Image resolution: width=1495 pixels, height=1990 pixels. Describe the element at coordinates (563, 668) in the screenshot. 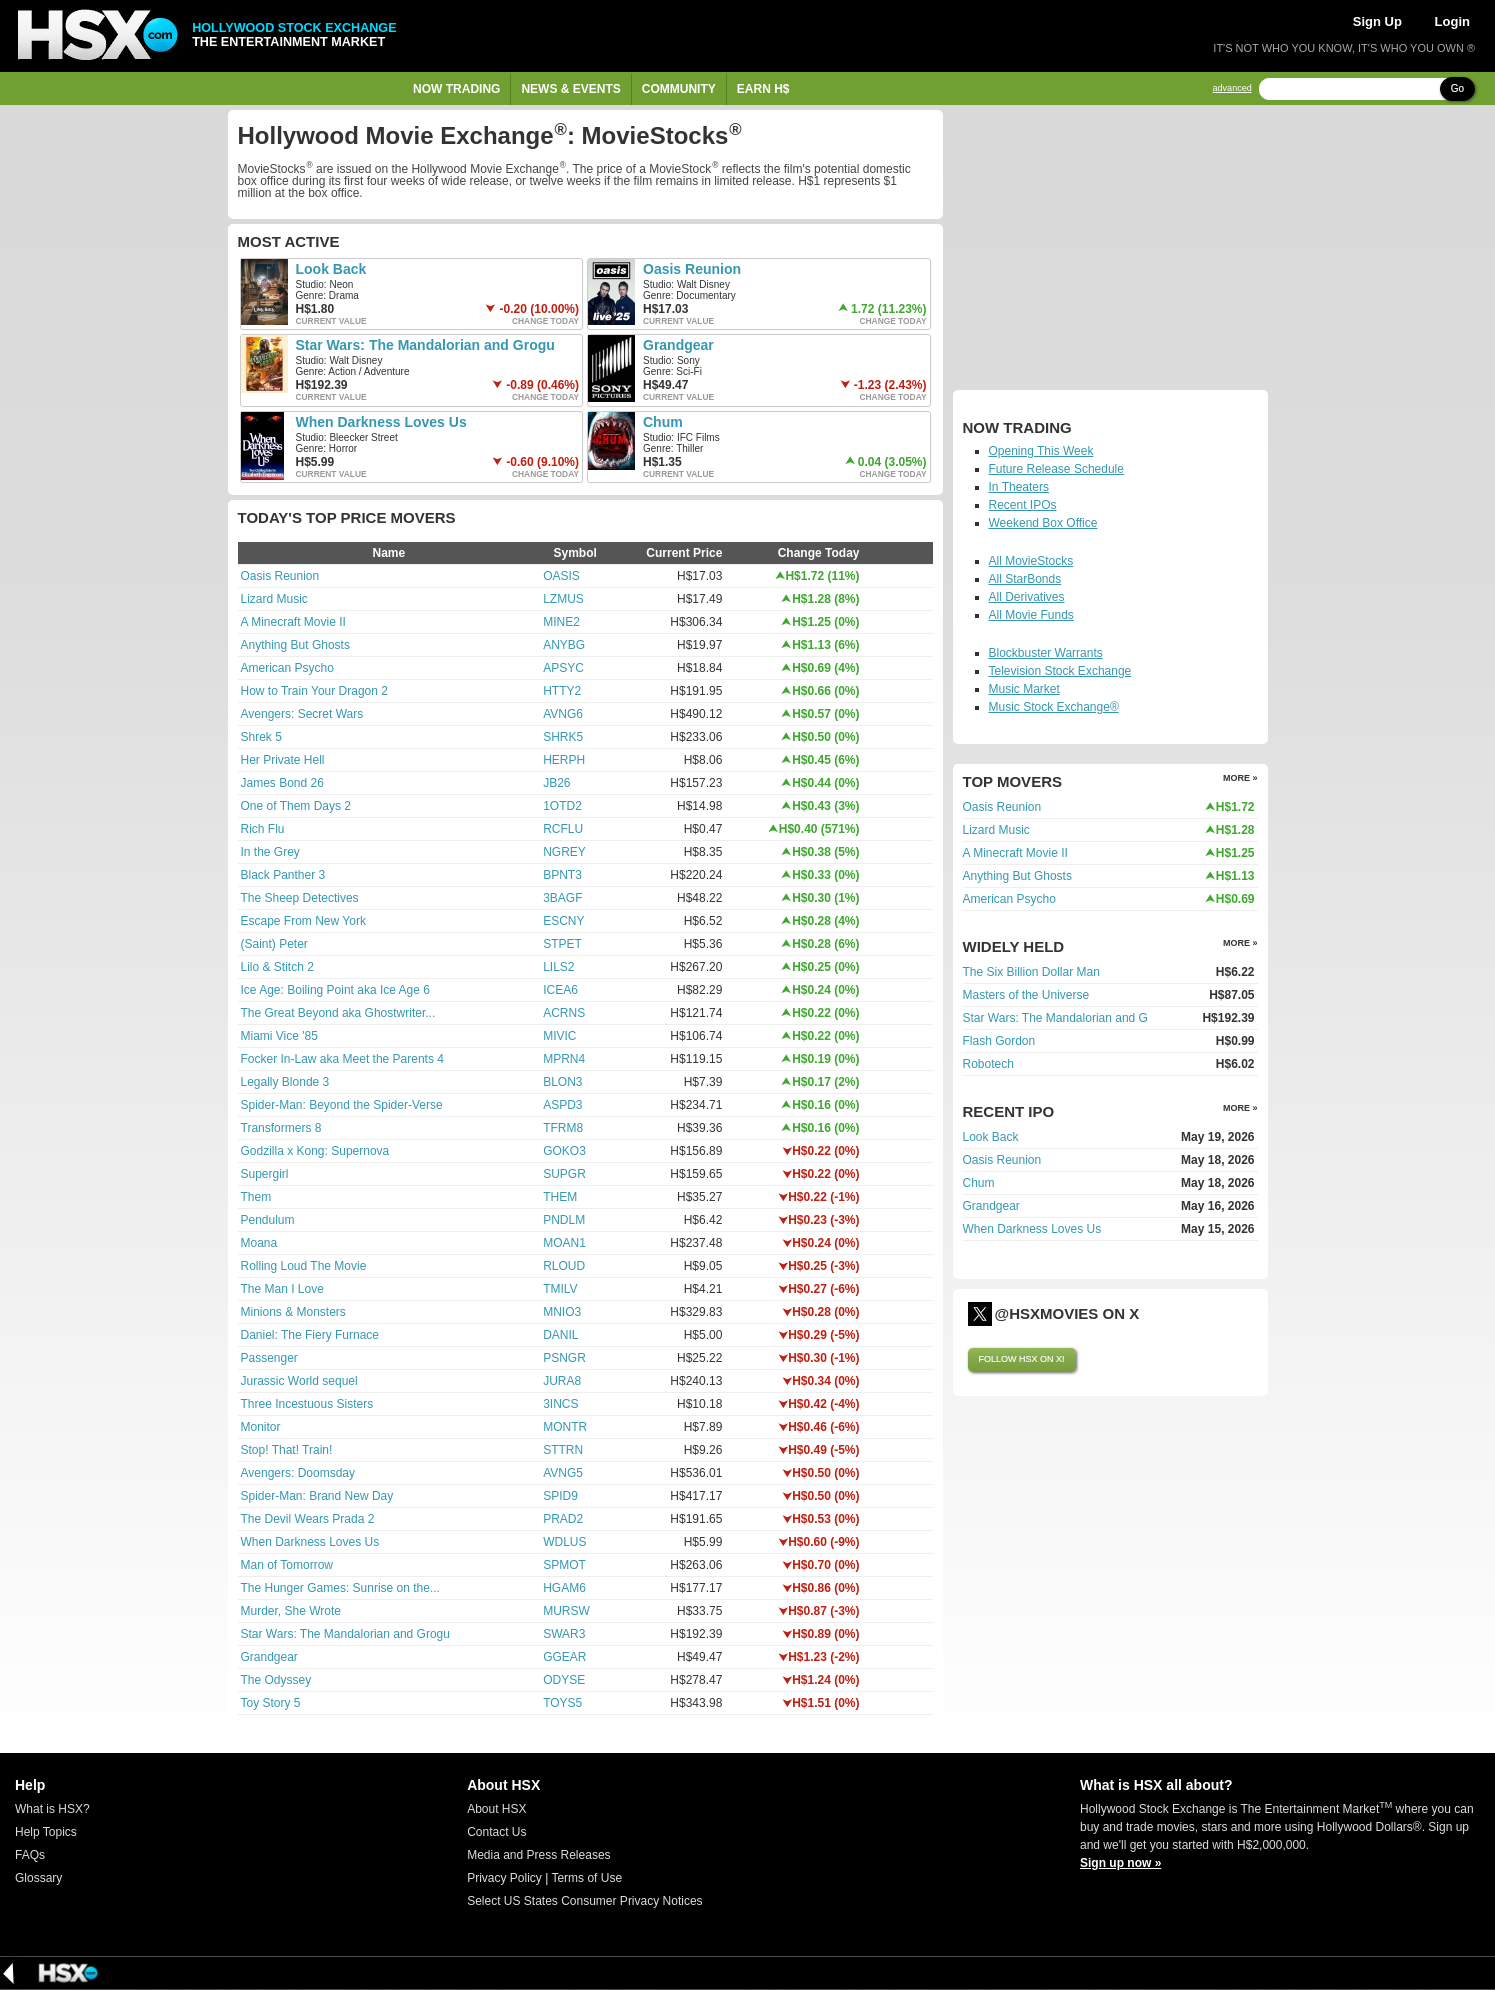

I see `APSYC` at that location.